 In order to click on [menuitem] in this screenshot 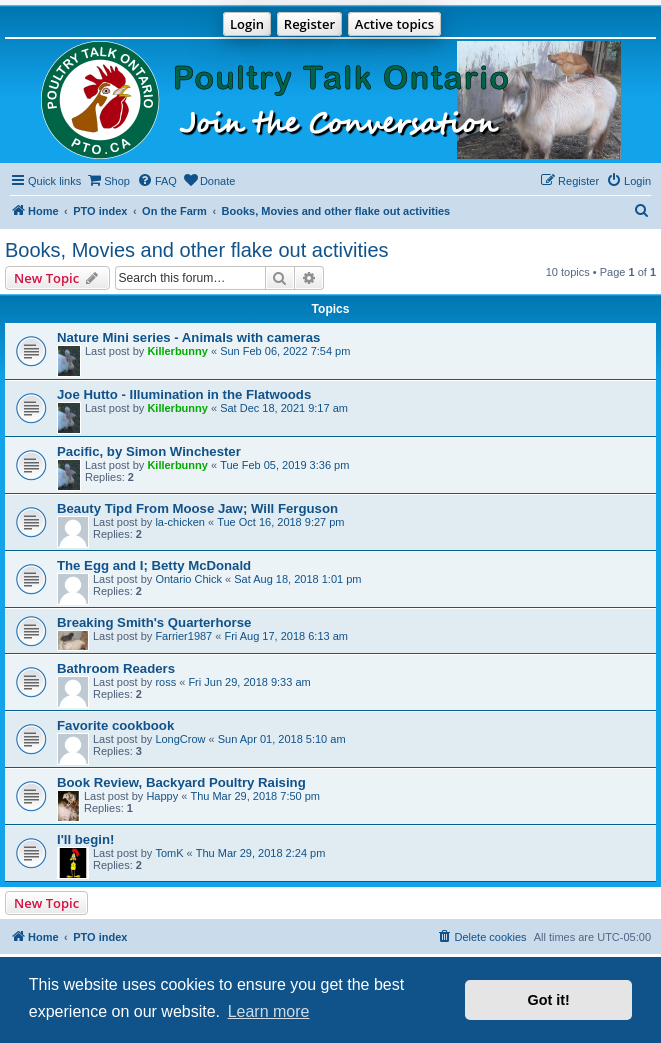, I will do `click(108, 181)`.